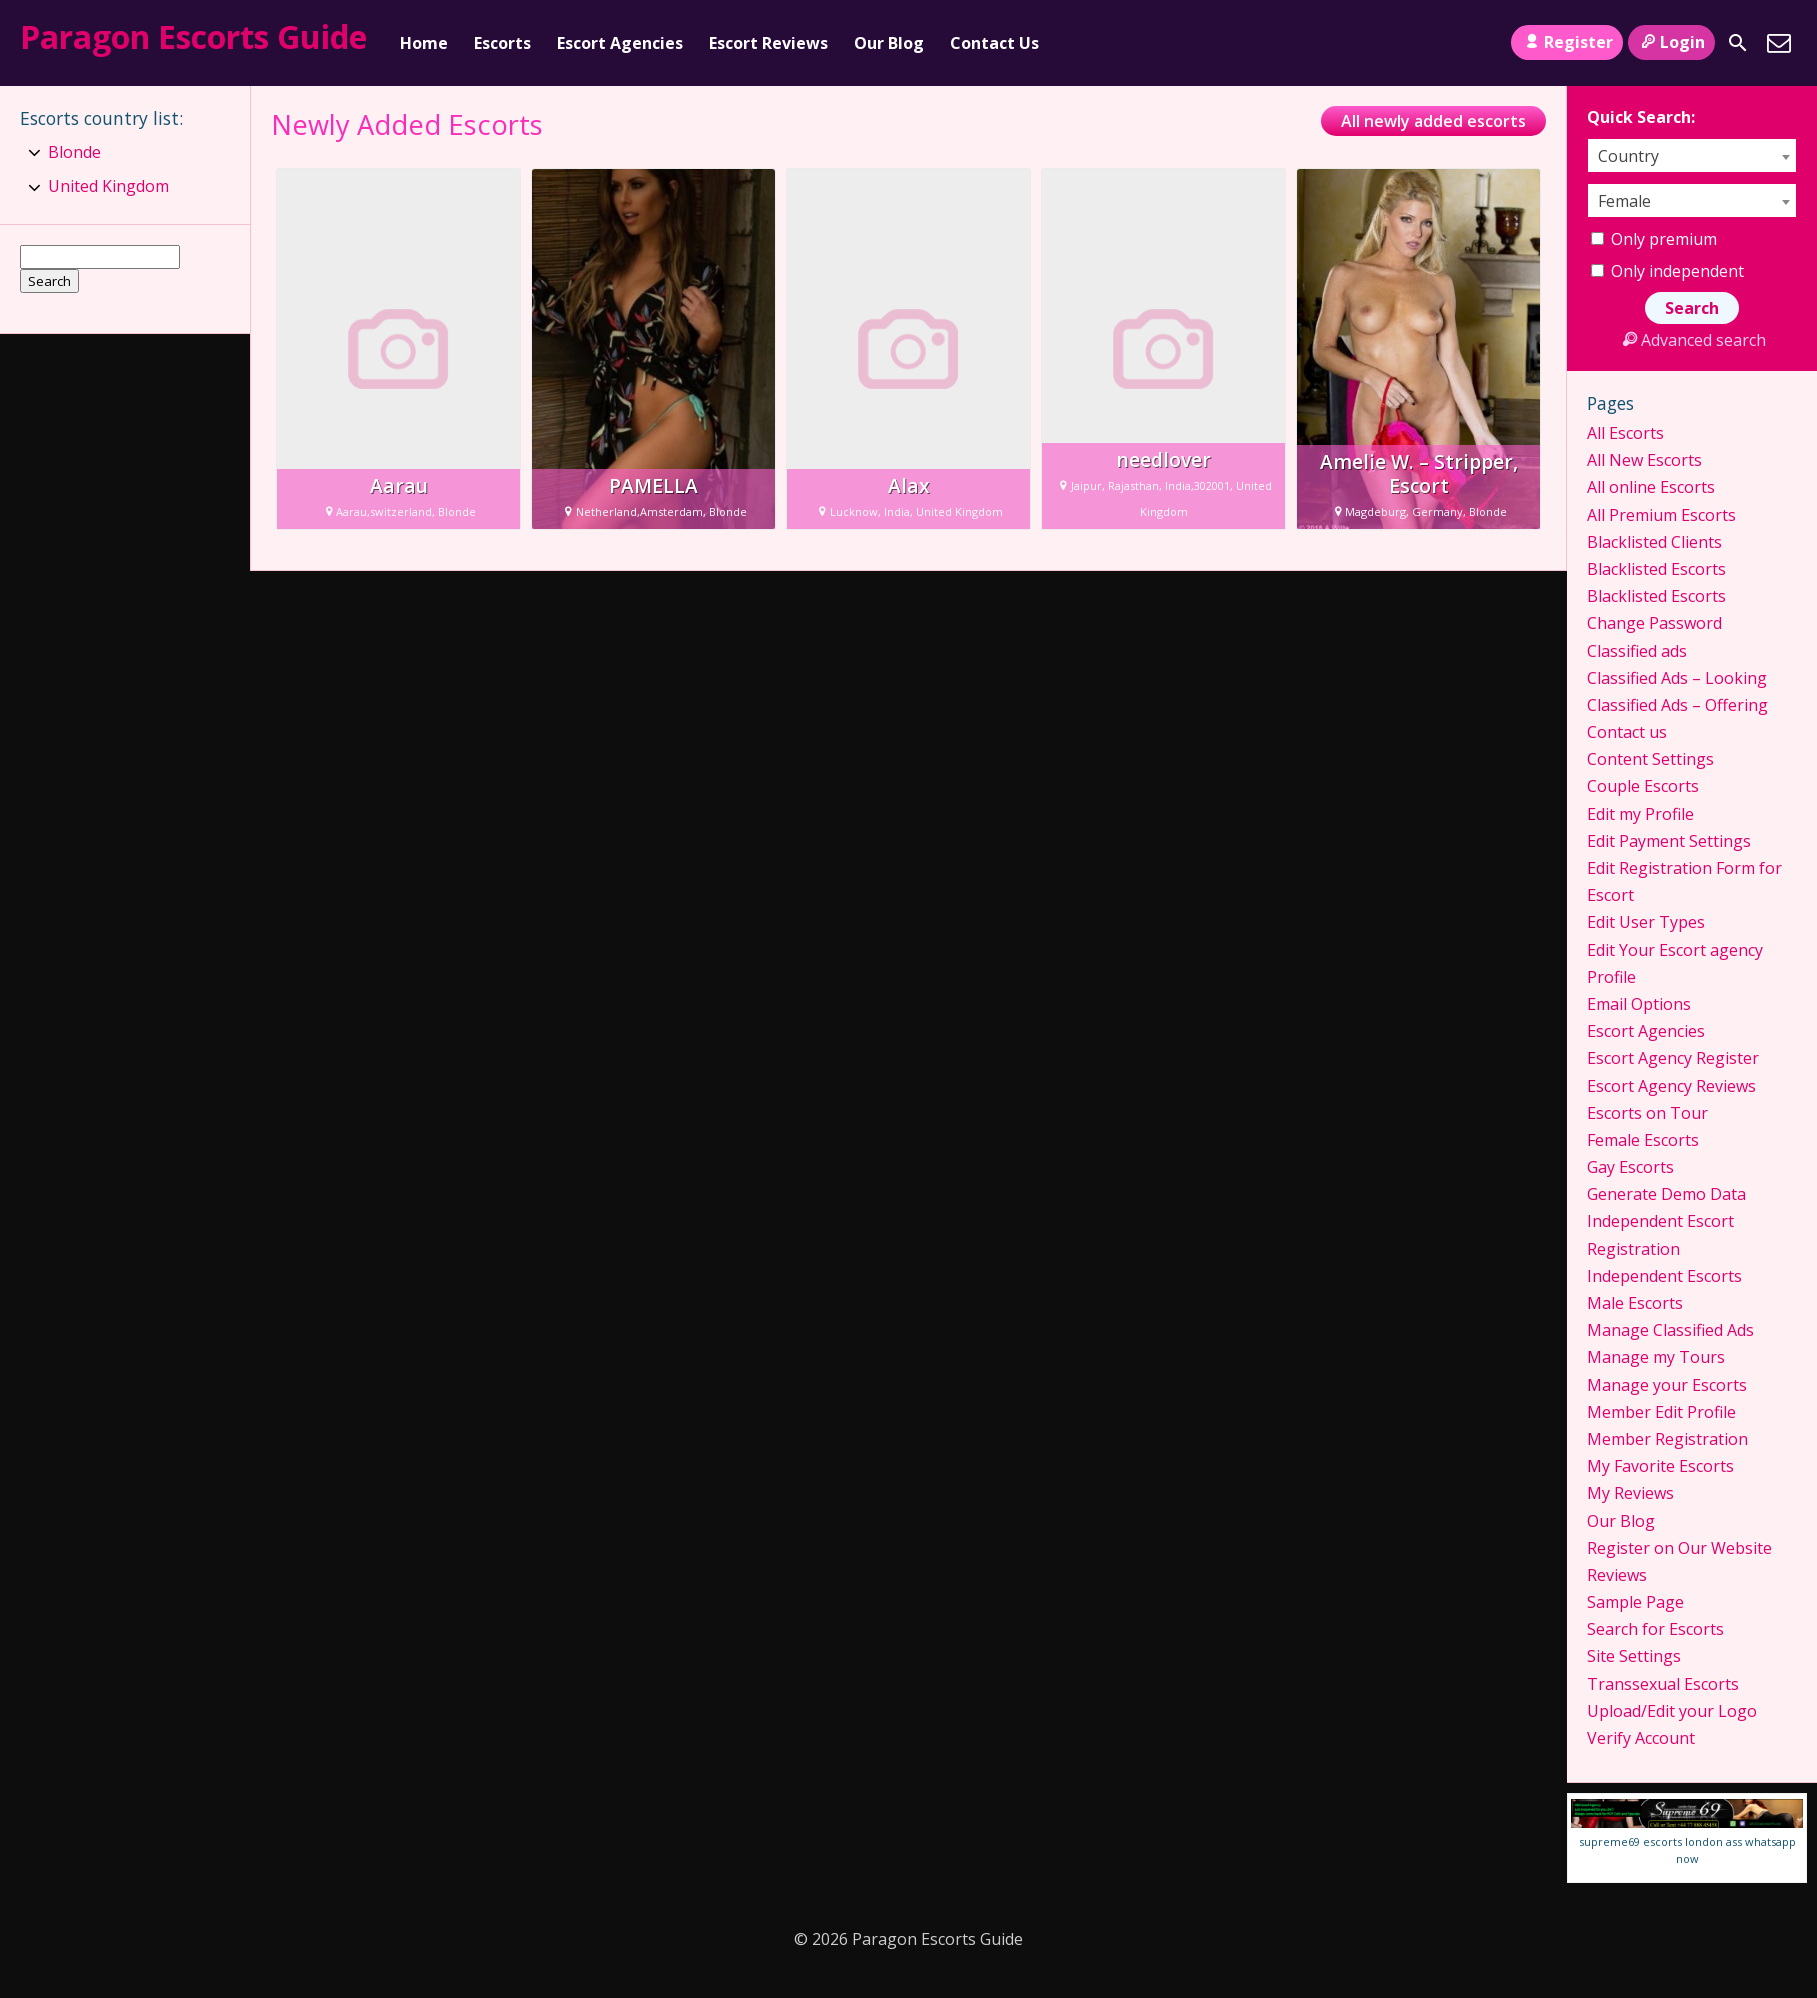 This screenshot has width=1817, height=1998. Describe the element at coordinates (1640, 814) in the screenshot. I see `Edit my Profile` at that location.